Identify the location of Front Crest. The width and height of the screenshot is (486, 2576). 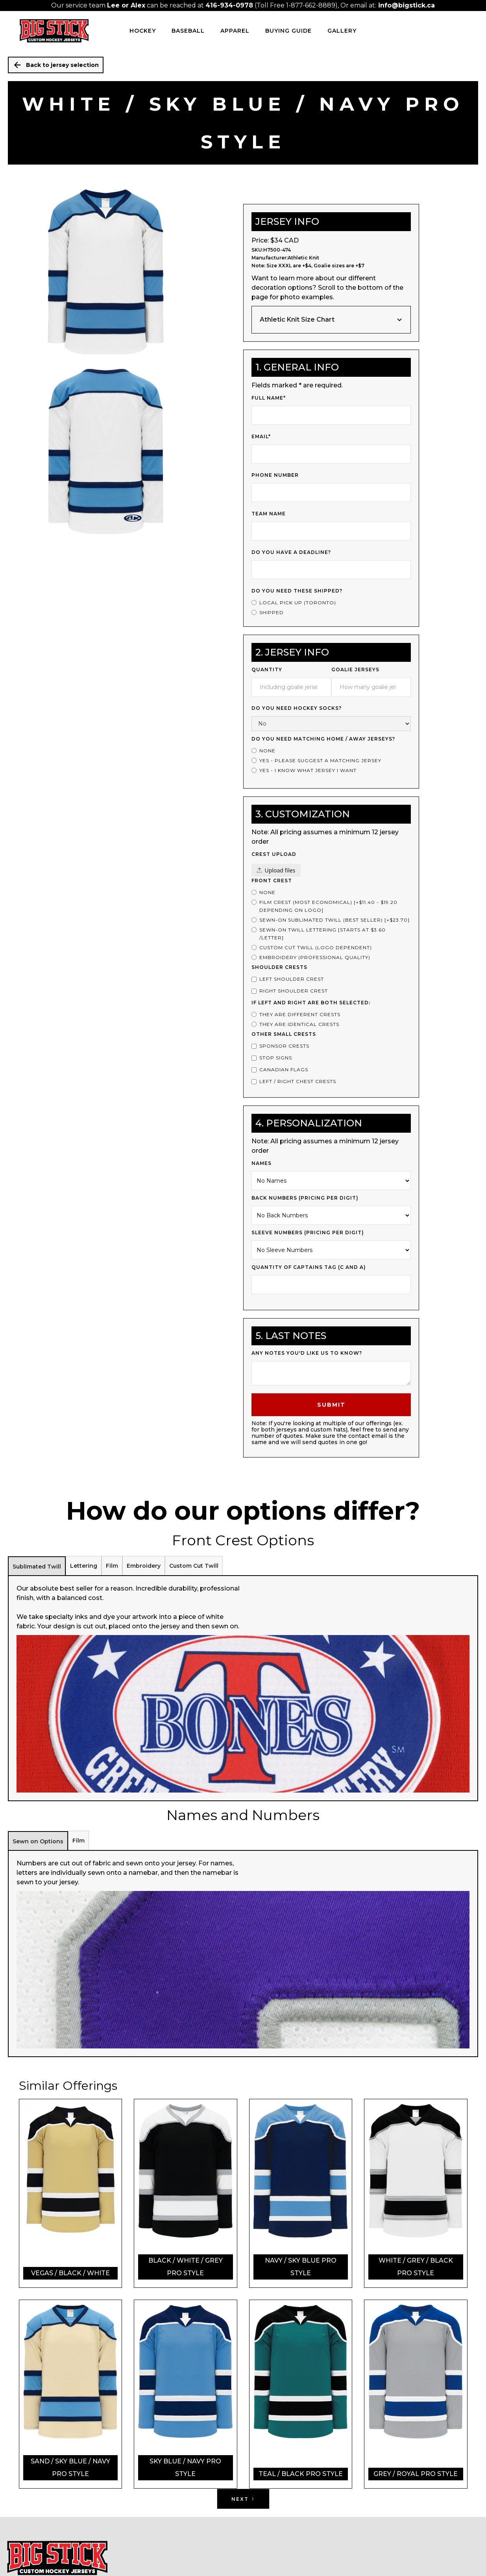
(271, 880).